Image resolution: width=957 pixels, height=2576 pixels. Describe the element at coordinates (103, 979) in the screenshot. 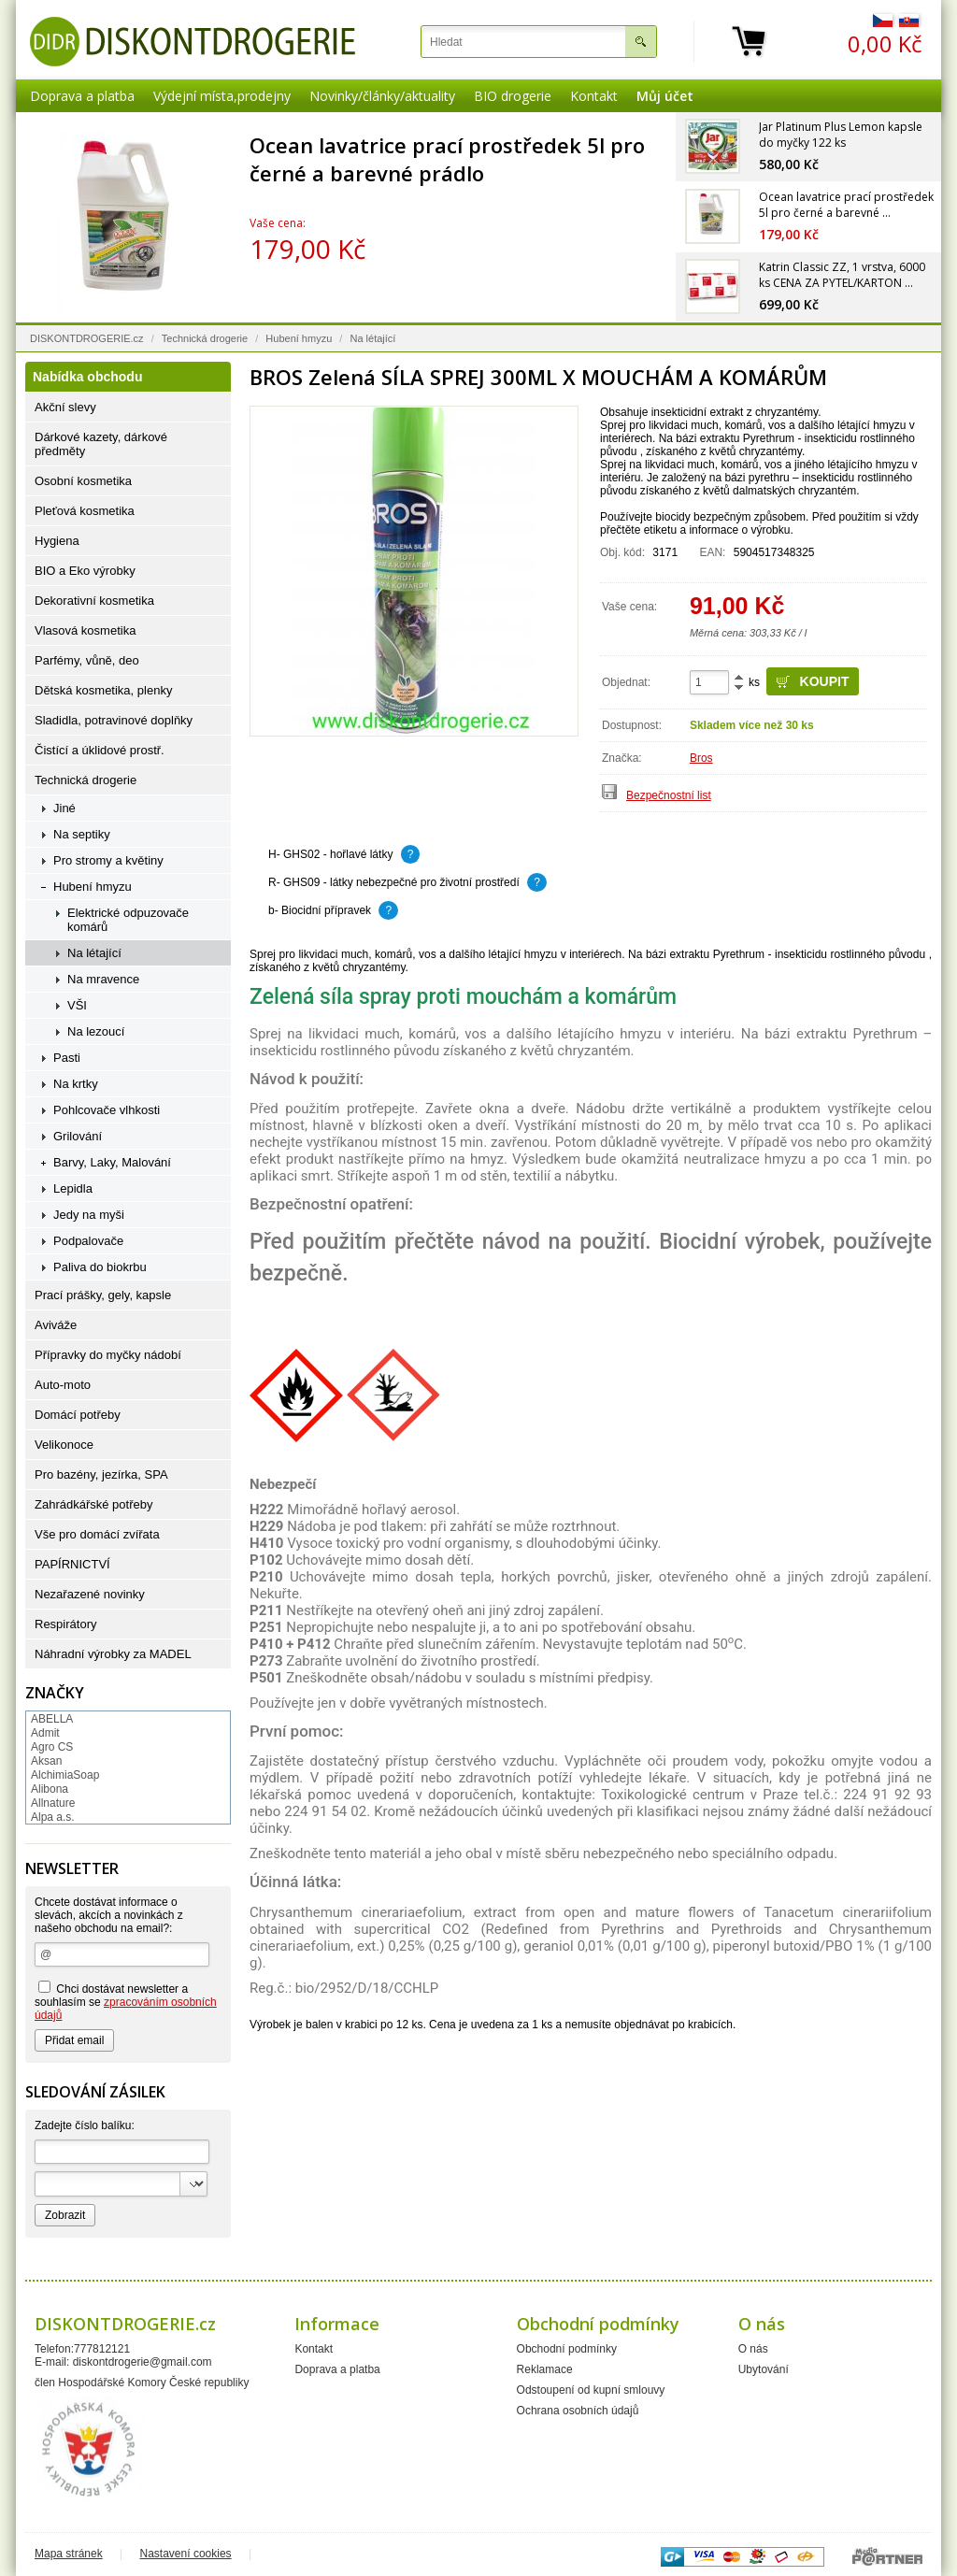

I see `Na mravence` at that location.